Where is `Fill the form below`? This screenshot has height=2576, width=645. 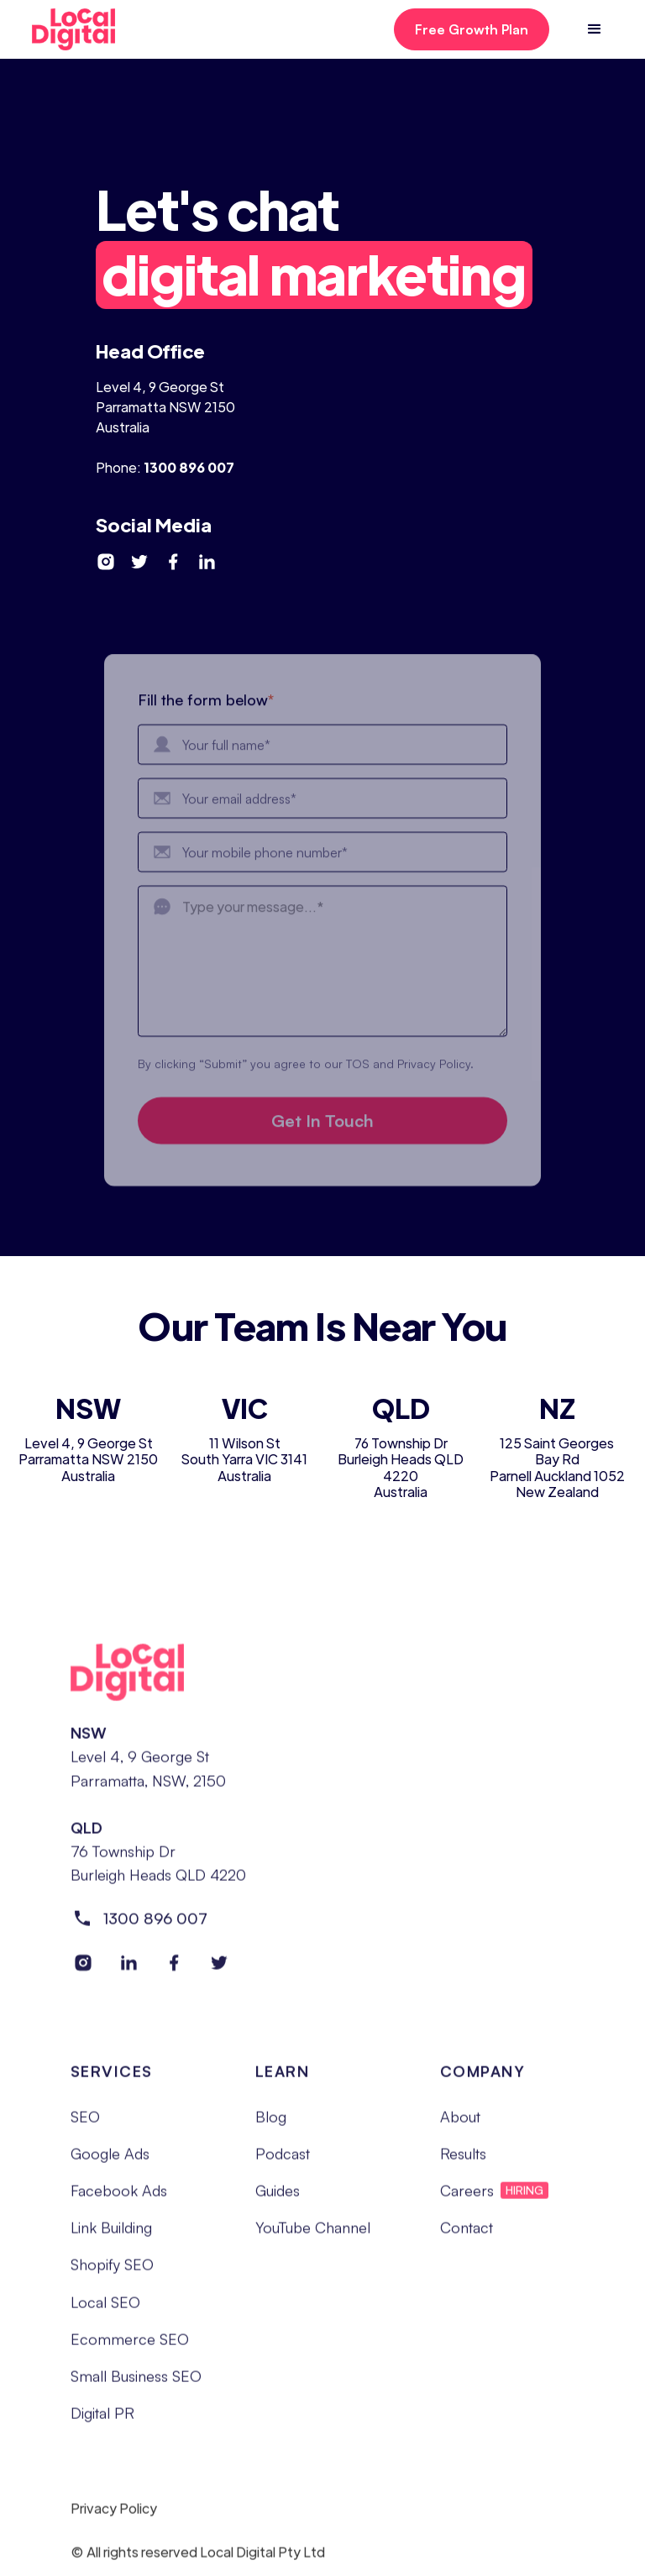
Fill the form below is located at coordinates (206, 715).